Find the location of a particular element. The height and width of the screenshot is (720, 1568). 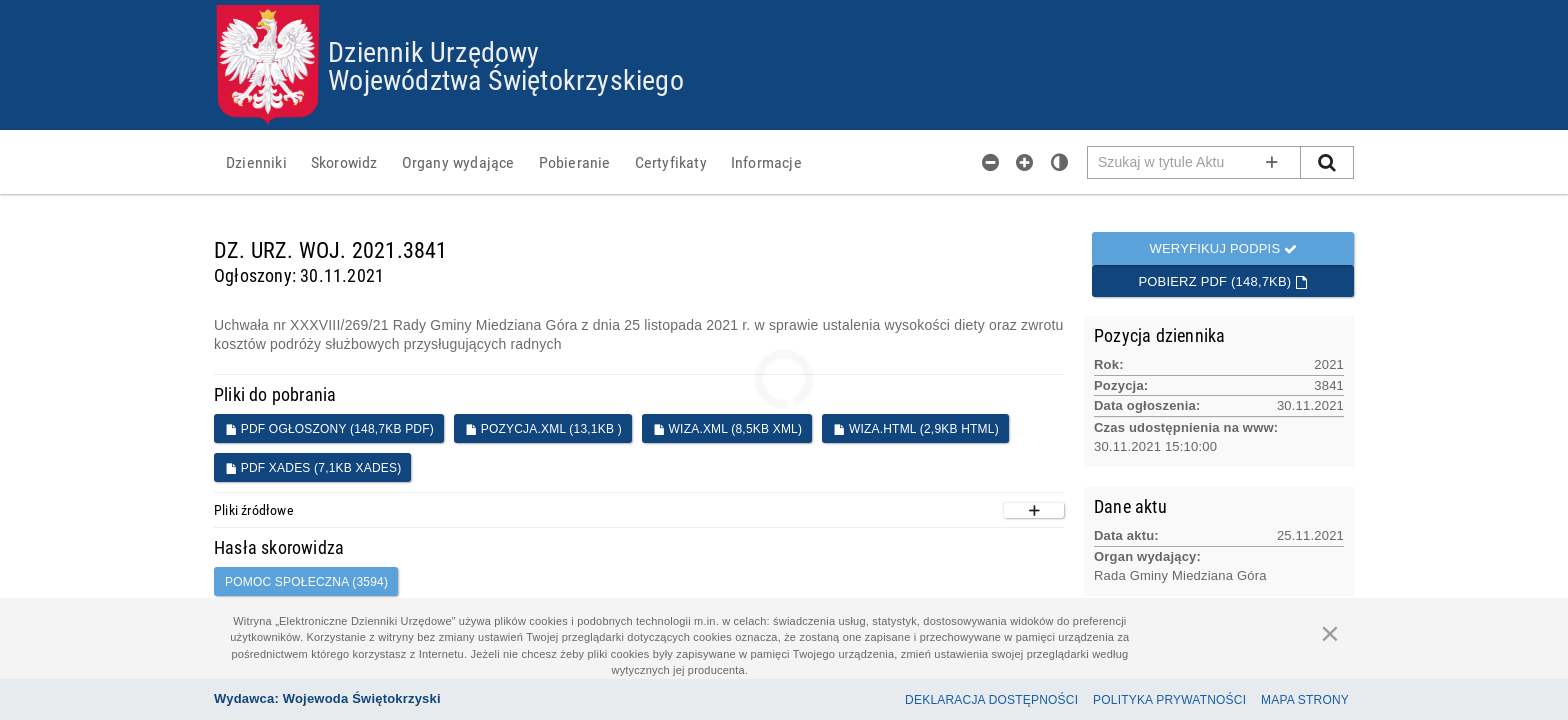

PDF ogłoszony (148,7KB PDF) is located at coordinates (329, 429).